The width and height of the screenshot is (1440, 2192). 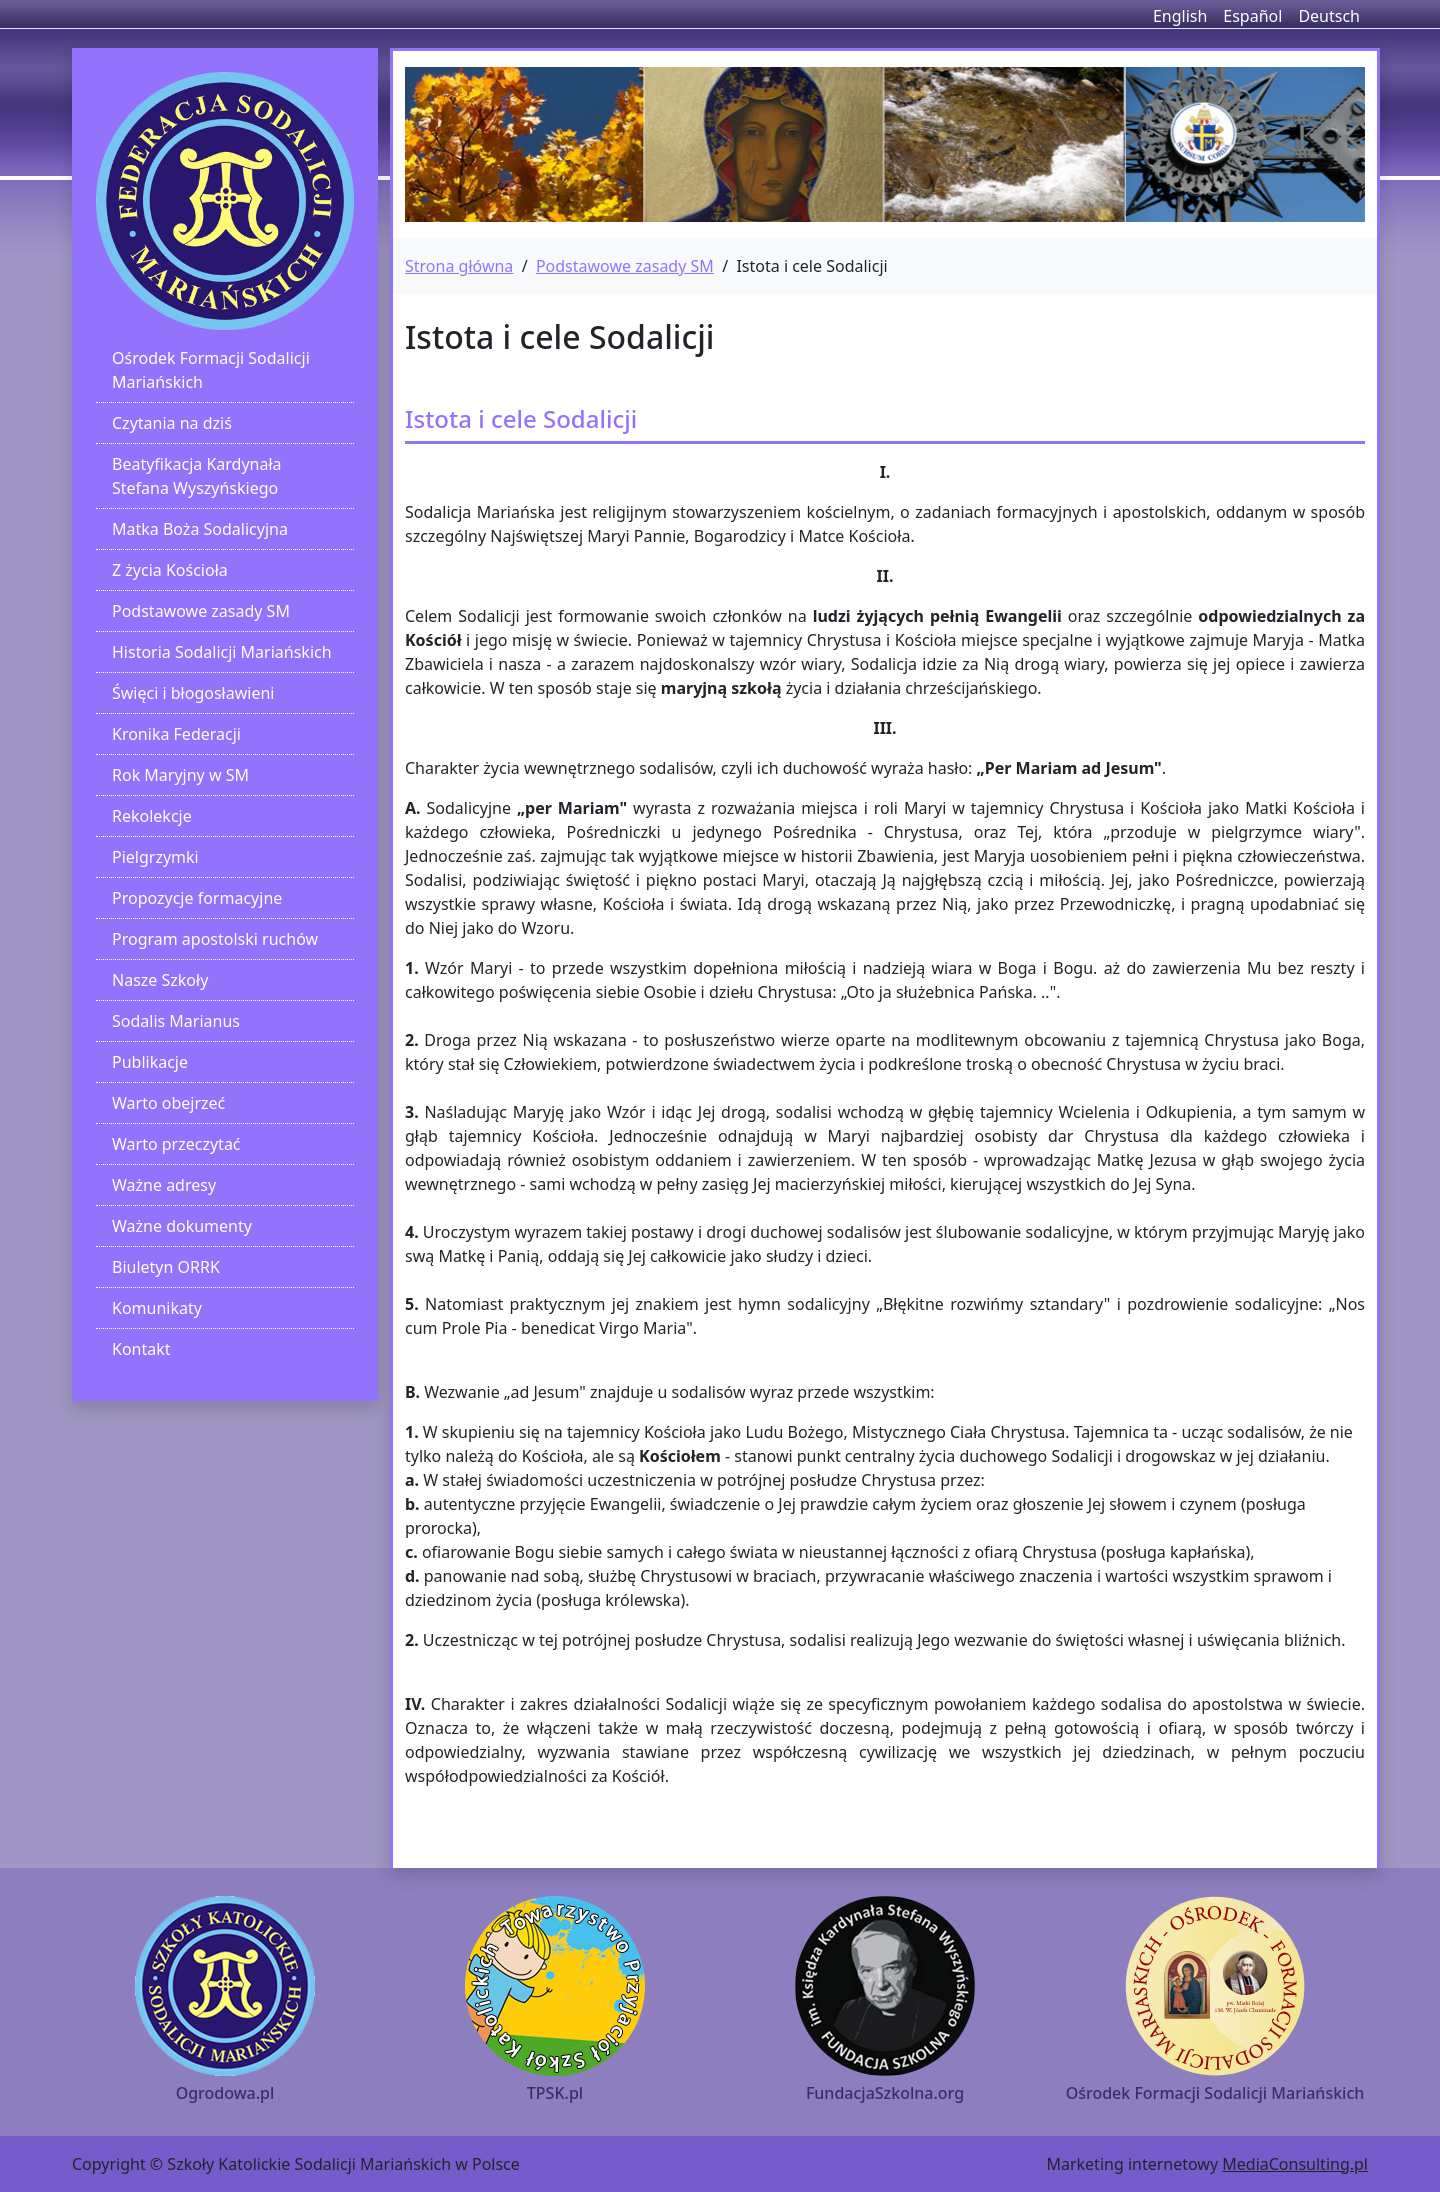 What do you see at coordinates (150, 1062) in the screenshot?
I see `Publikacje` at bounding box center [150, 1062].